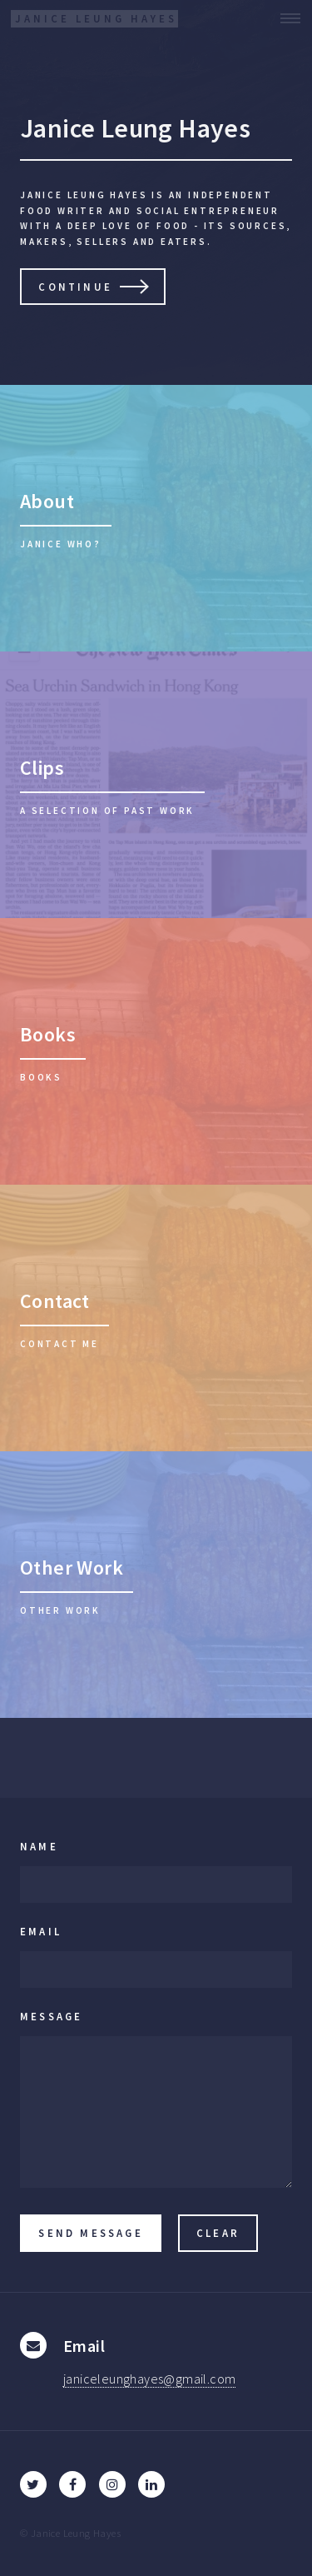 Image resolution: width=312 pixels, height=2576 pixels. What do you see at coordinates (149, 2378) in the screenshot?
I see `janiceleunghayes@gmail.com` at bounding box center [149, 2378].